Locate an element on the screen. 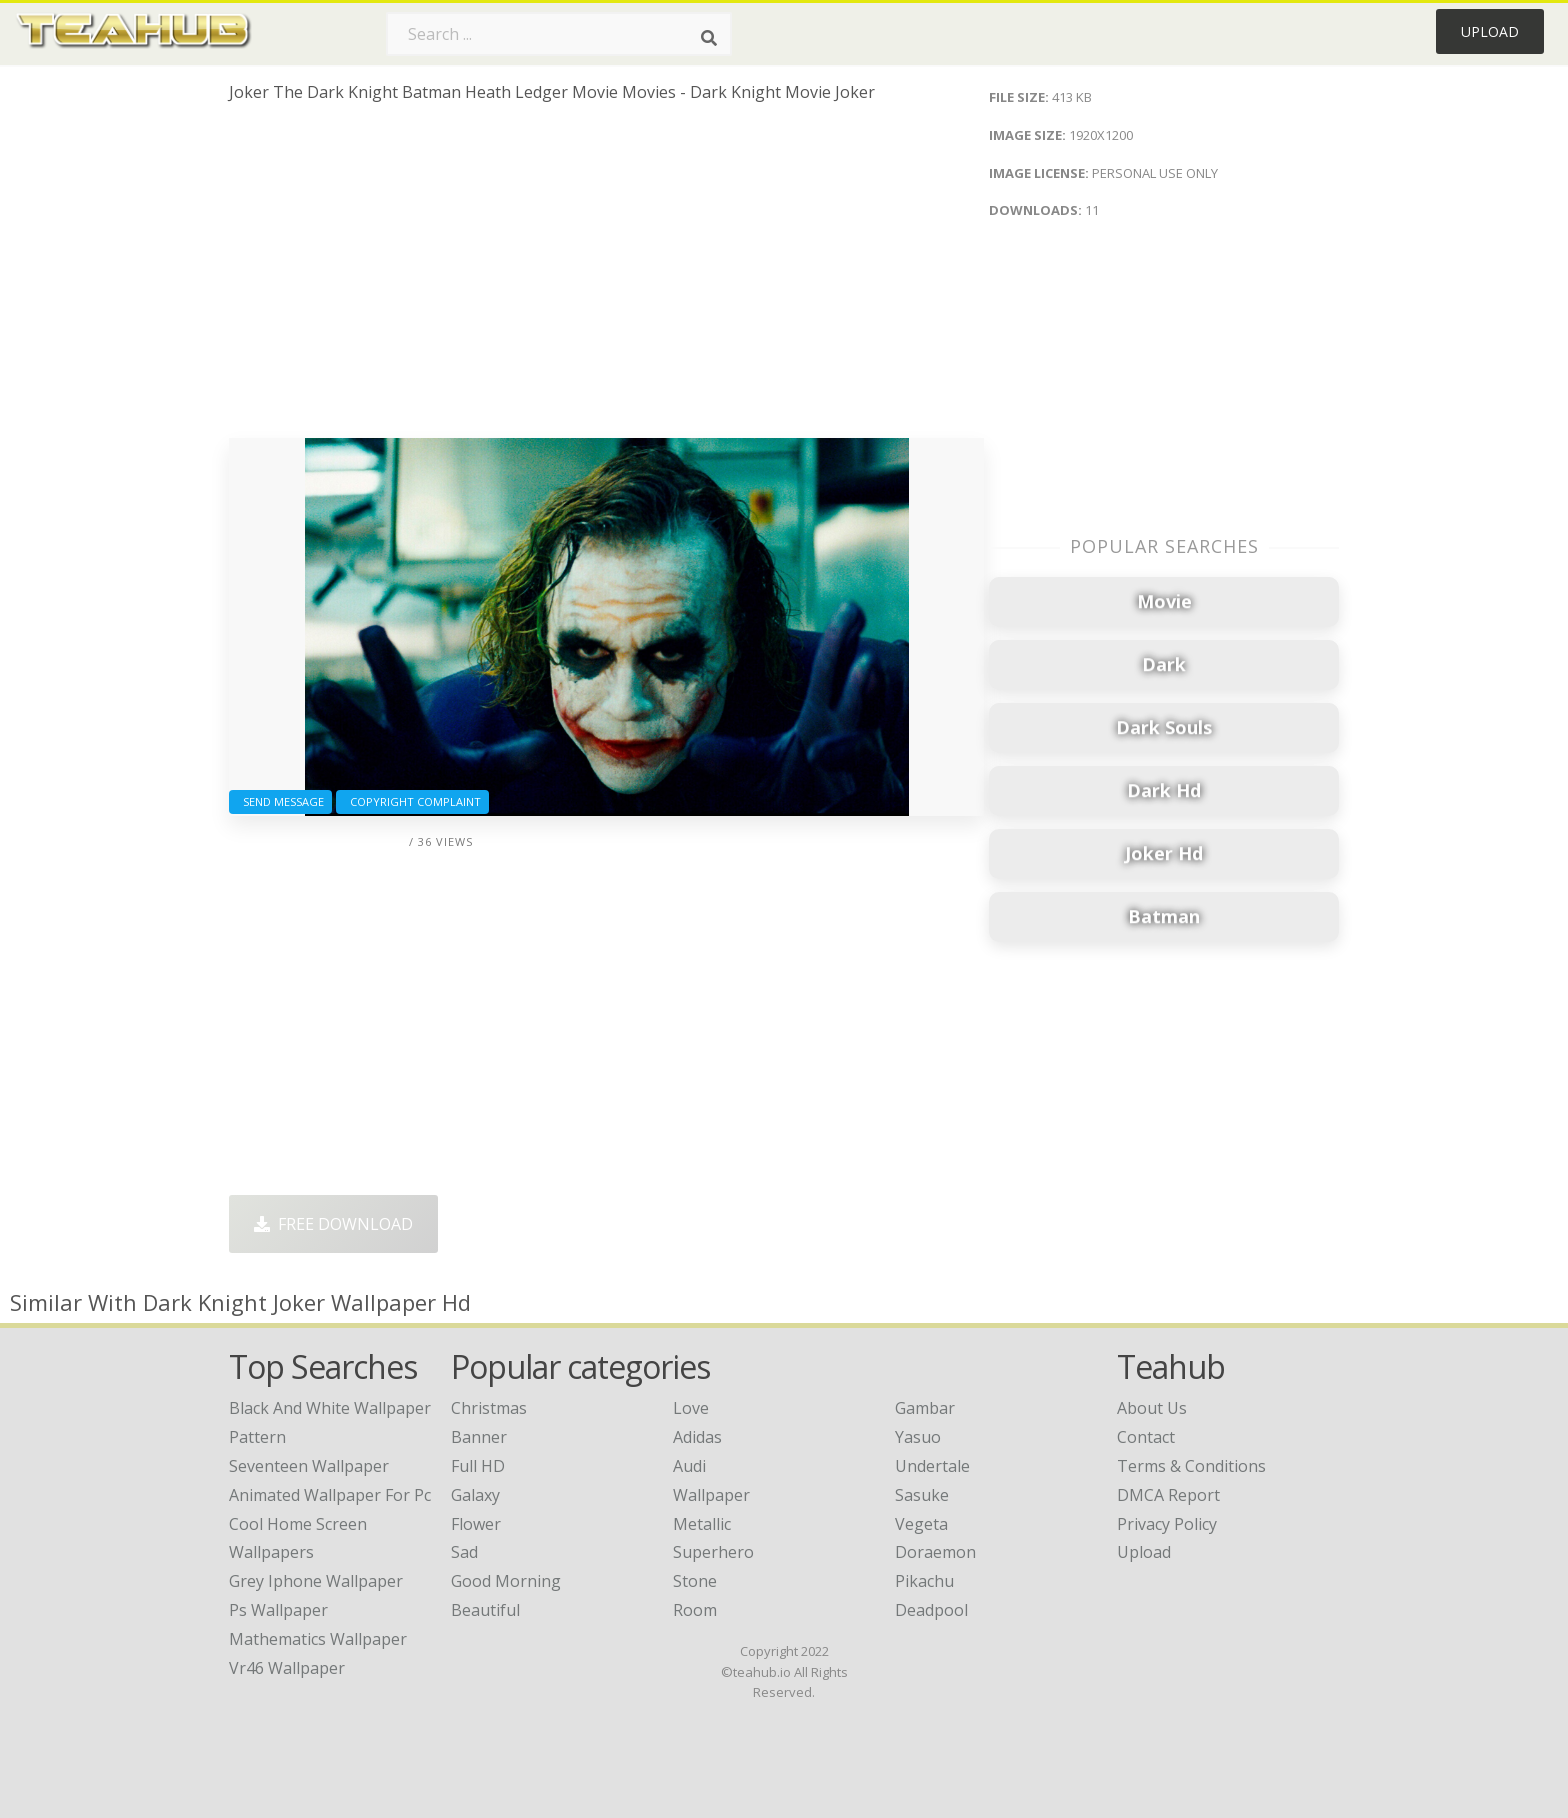  [Advertisement] is located at coordinates (606, 278).